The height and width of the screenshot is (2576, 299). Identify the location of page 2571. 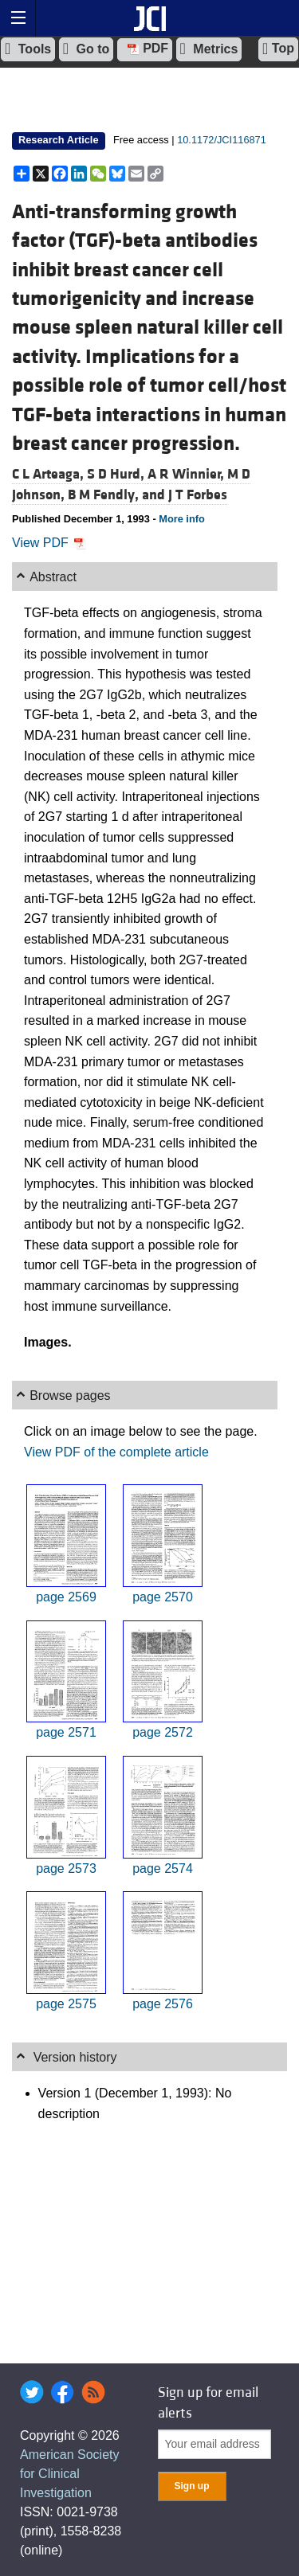
(66, 1732).